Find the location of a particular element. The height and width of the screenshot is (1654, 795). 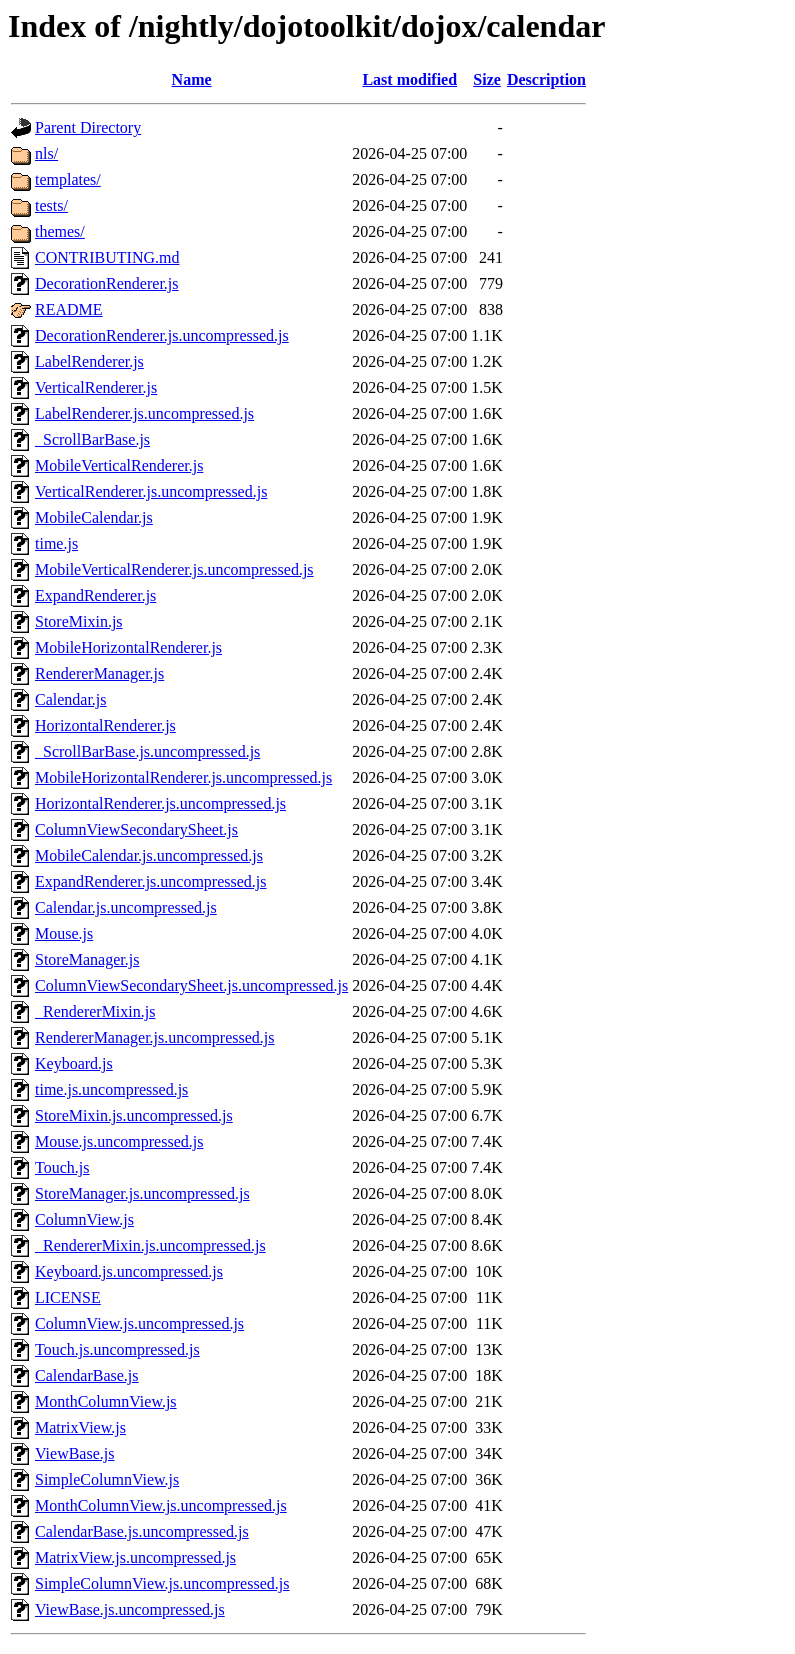

Keyboard.js.uncompressed.js is located at coordinates (129, 1271).